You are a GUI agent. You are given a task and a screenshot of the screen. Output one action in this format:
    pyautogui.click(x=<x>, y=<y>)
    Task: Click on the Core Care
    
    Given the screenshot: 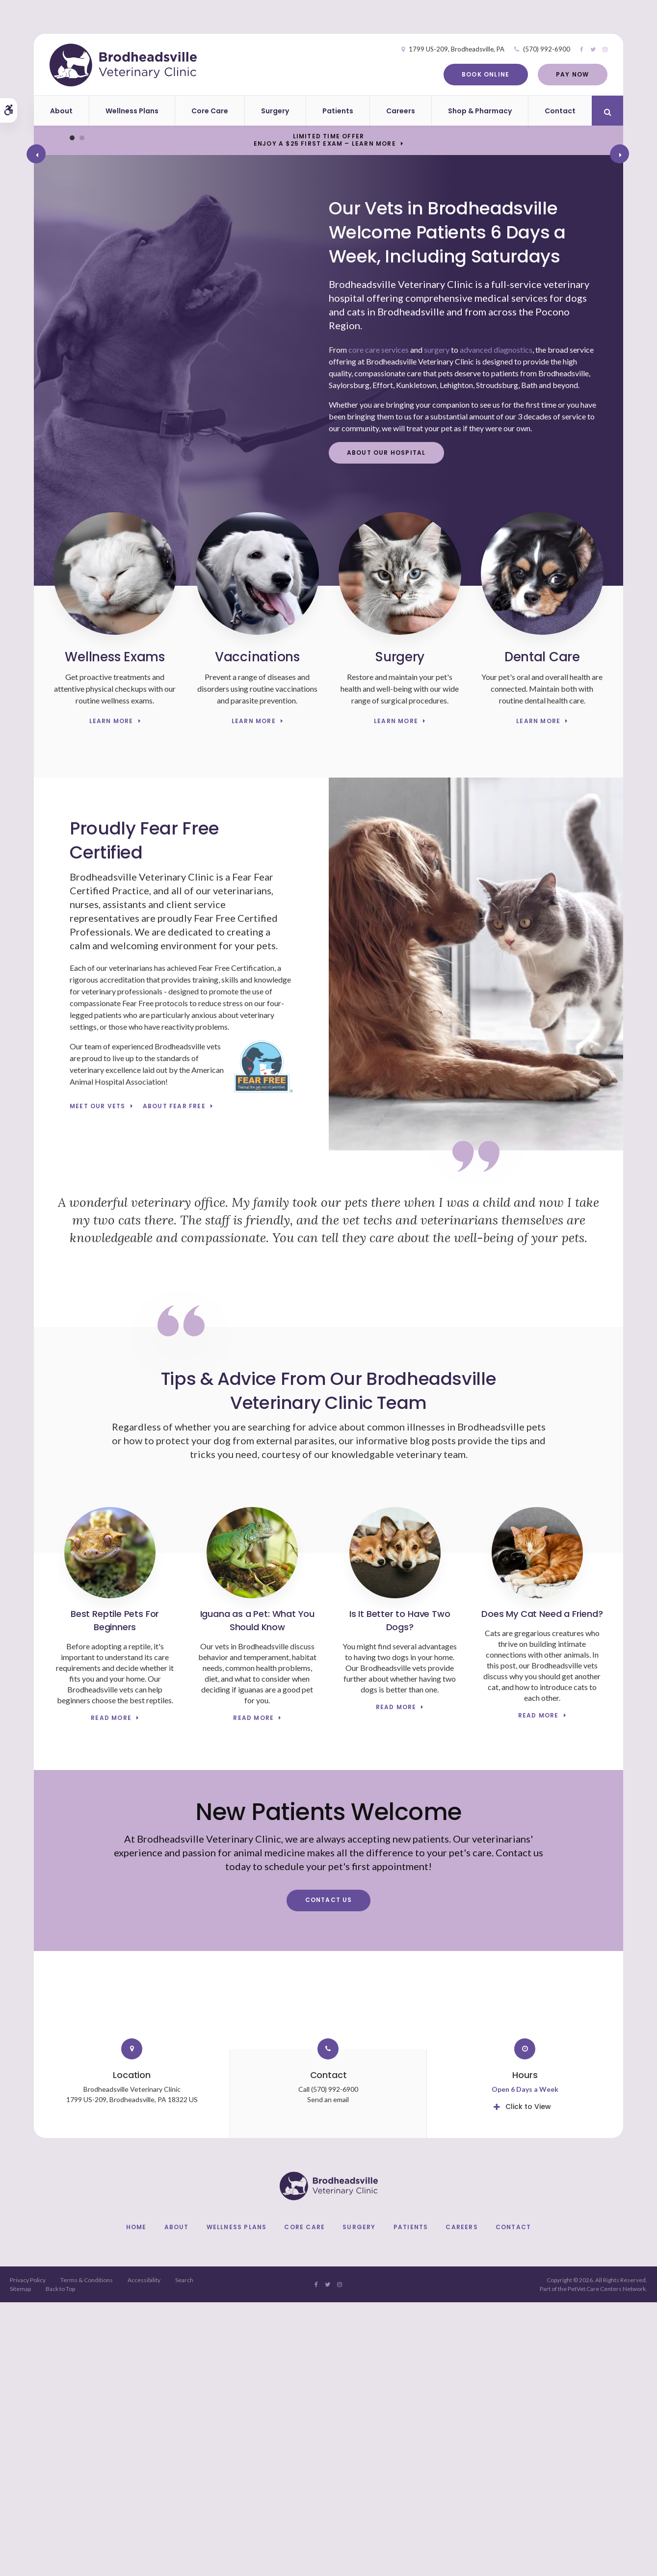 What is the action you would take?
    pyautogui.click(x=209, y=111)
    